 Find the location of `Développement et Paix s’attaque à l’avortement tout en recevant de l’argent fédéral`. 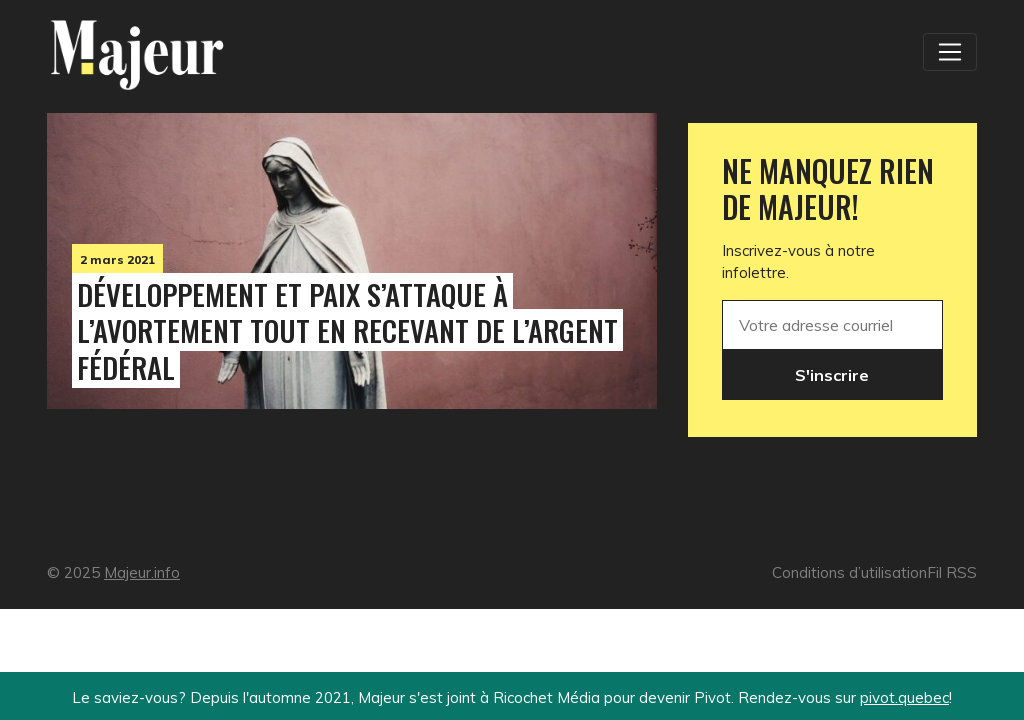

Développement et Paix s’attaque à l’avortement tout en recevant de l’argent fédéral is located at coordinates (347, 331).